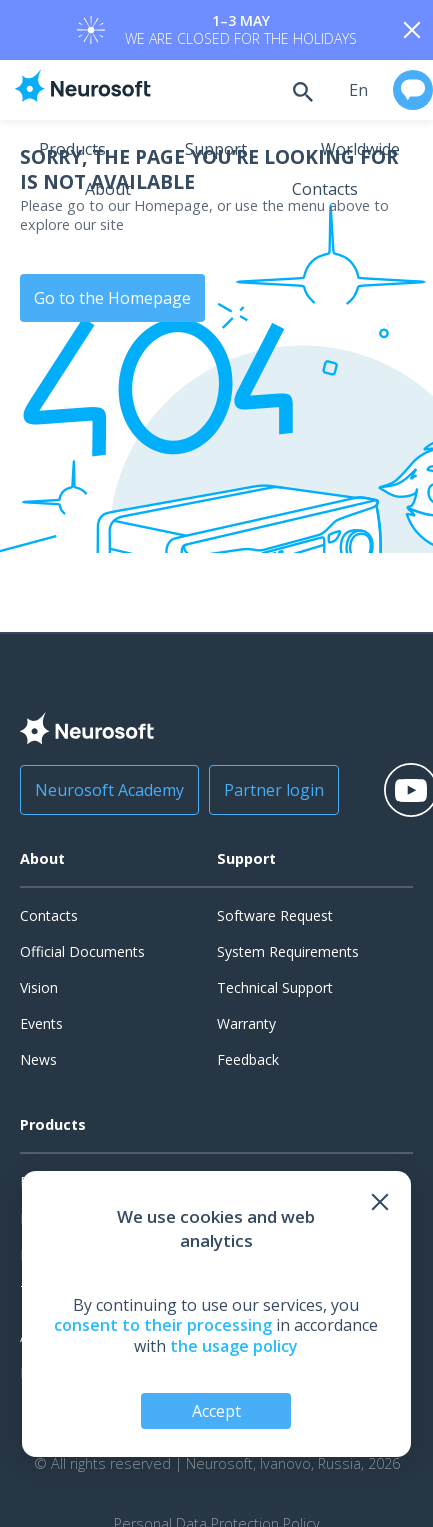 This screenshot has width=433, height=1527. Describe the element at coordinates (163, 1325) in the screenshot. I see `consent to their processing` at that location.